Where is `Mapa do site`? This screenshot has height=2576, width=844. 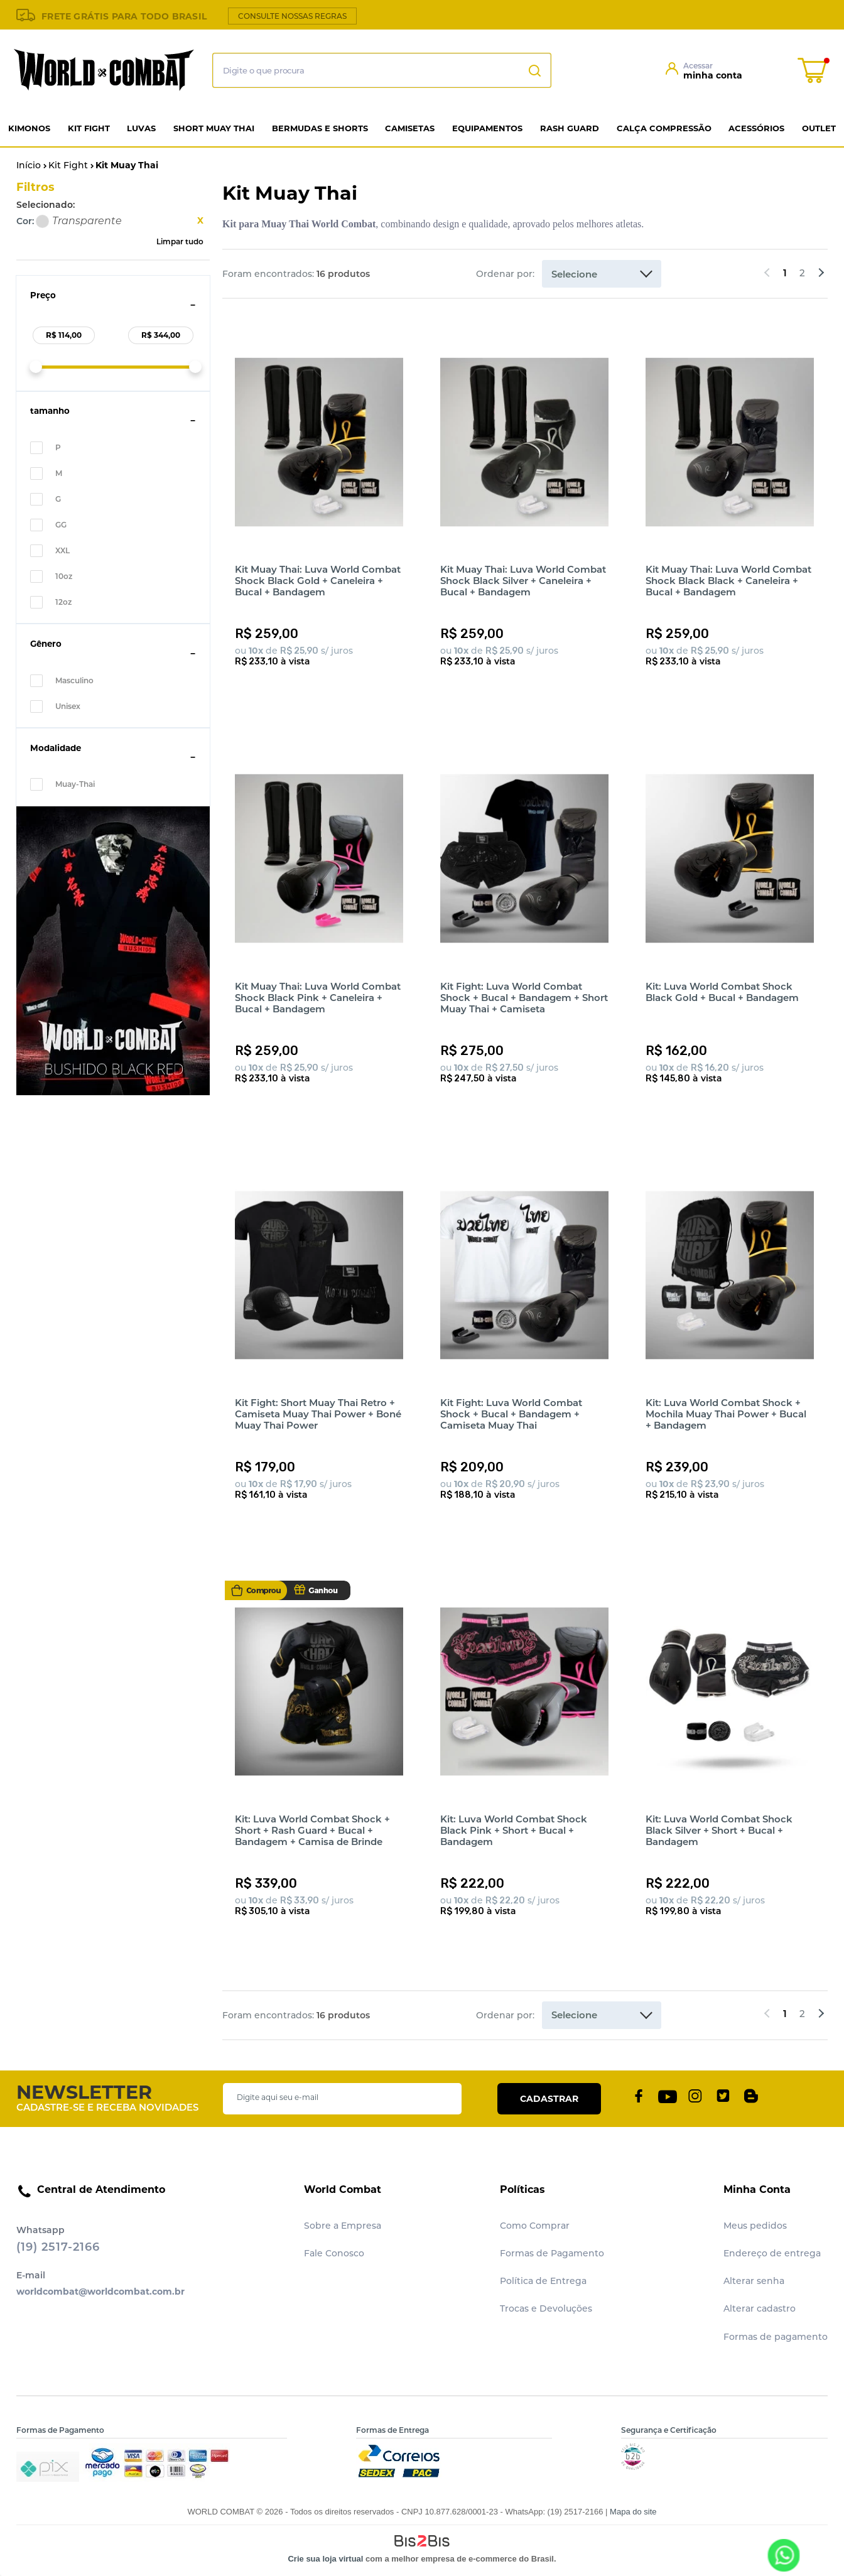 Mapa do site is located at coordinates (633, 2511).